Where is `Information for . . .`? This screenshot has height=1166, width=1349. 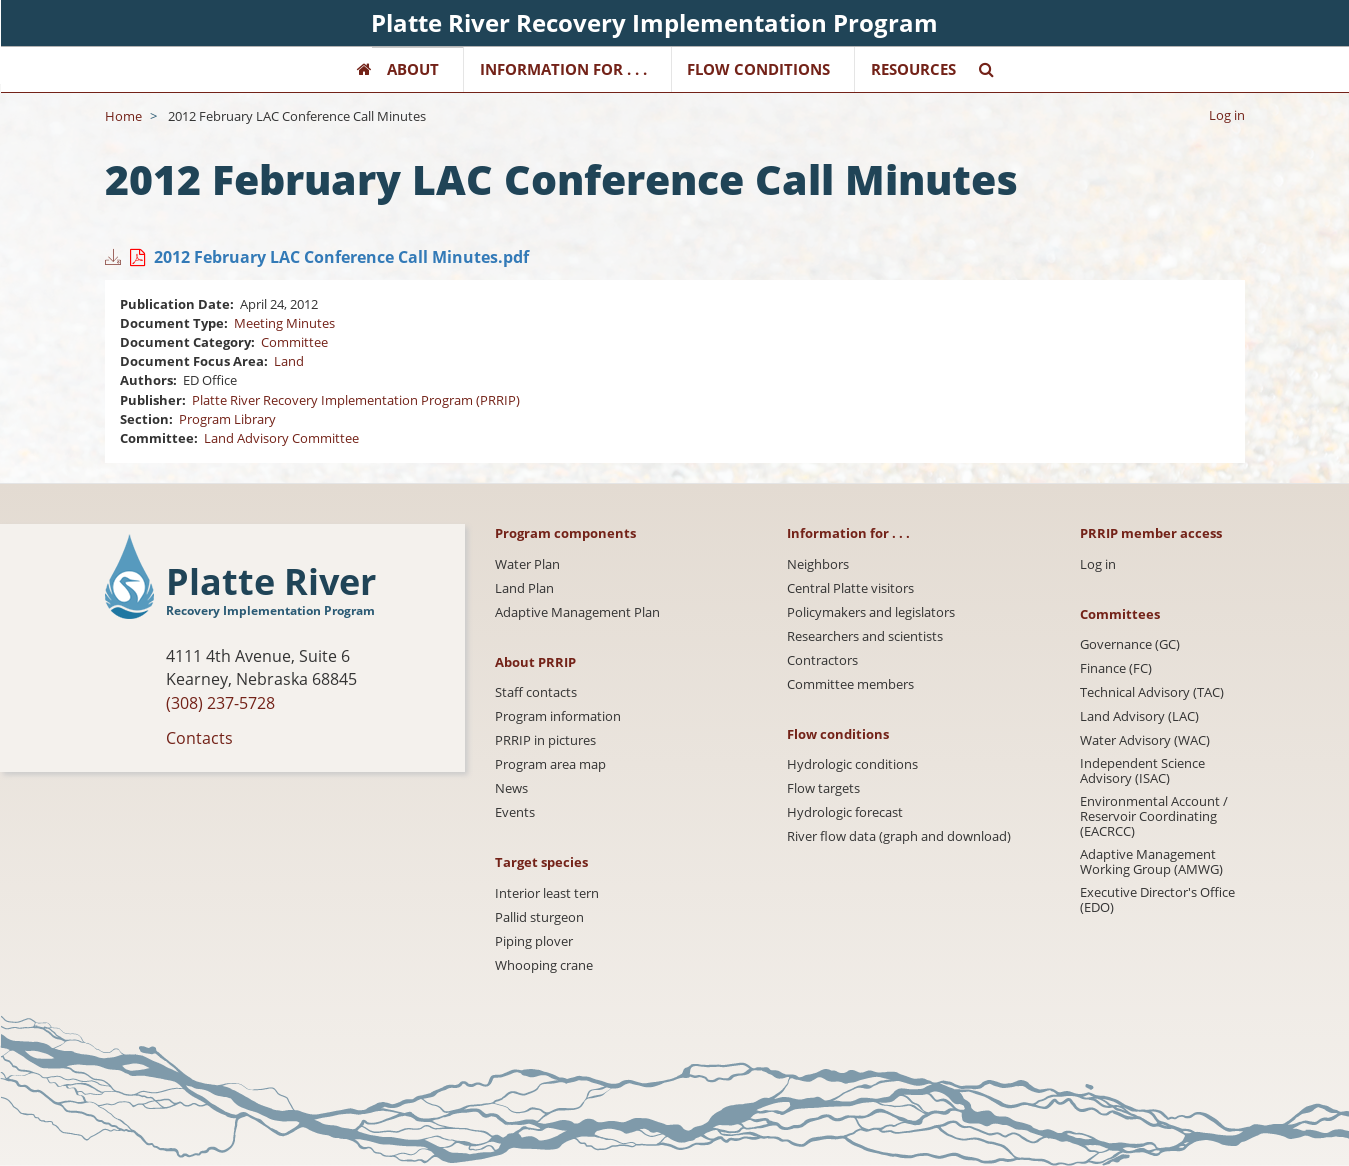
Information for . . . is located at coordinates (563, 69).